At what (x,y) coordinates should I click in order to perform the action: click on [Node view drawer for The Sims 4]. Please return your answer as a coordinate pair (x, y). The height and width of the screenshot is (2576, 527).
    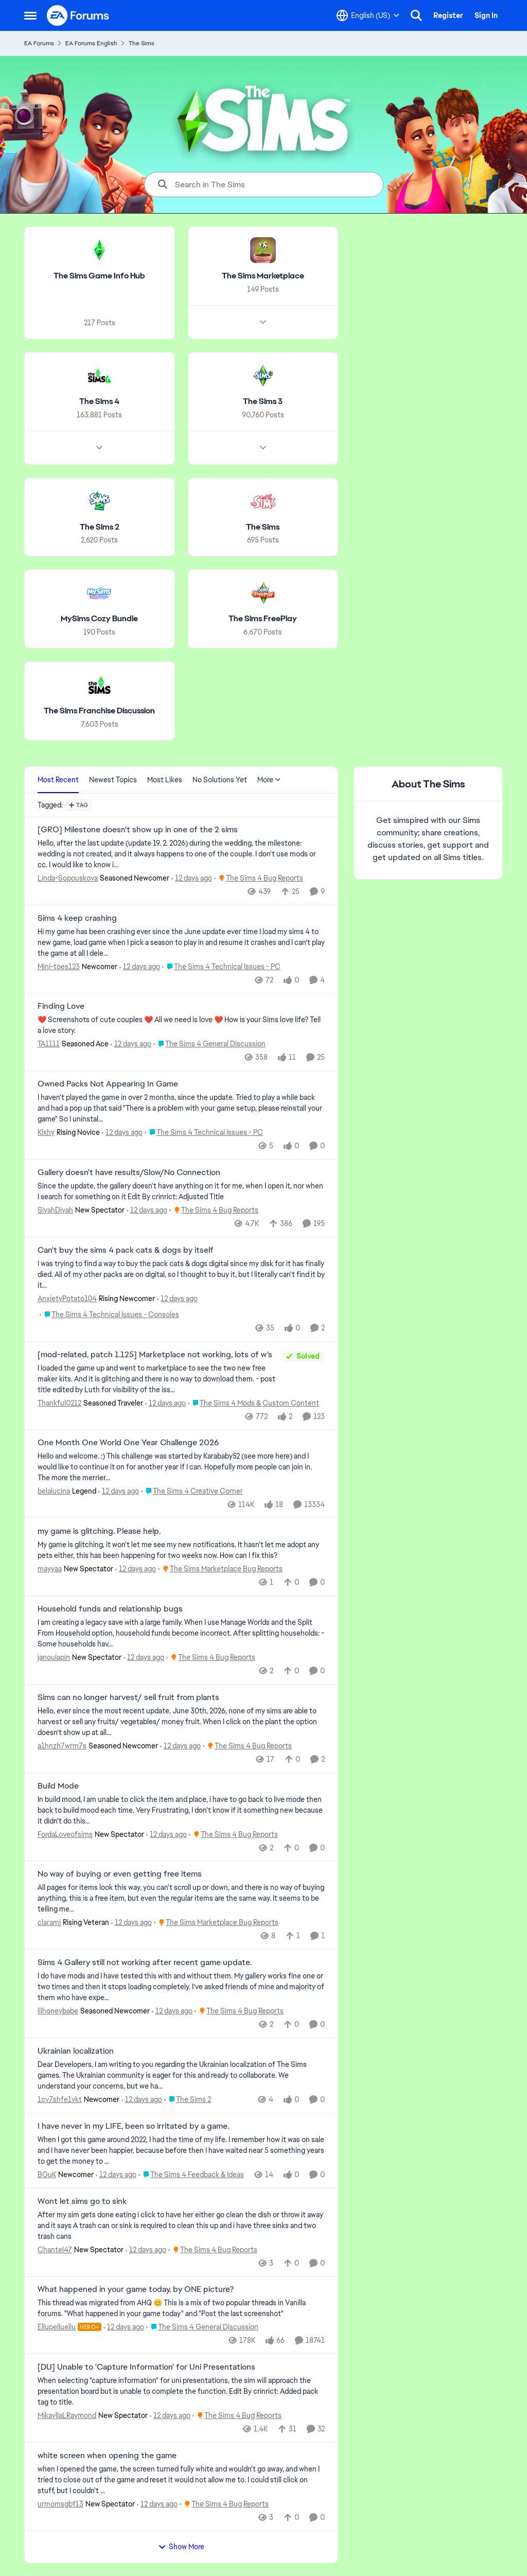
    Looking at the image, I should click on (99, 447).